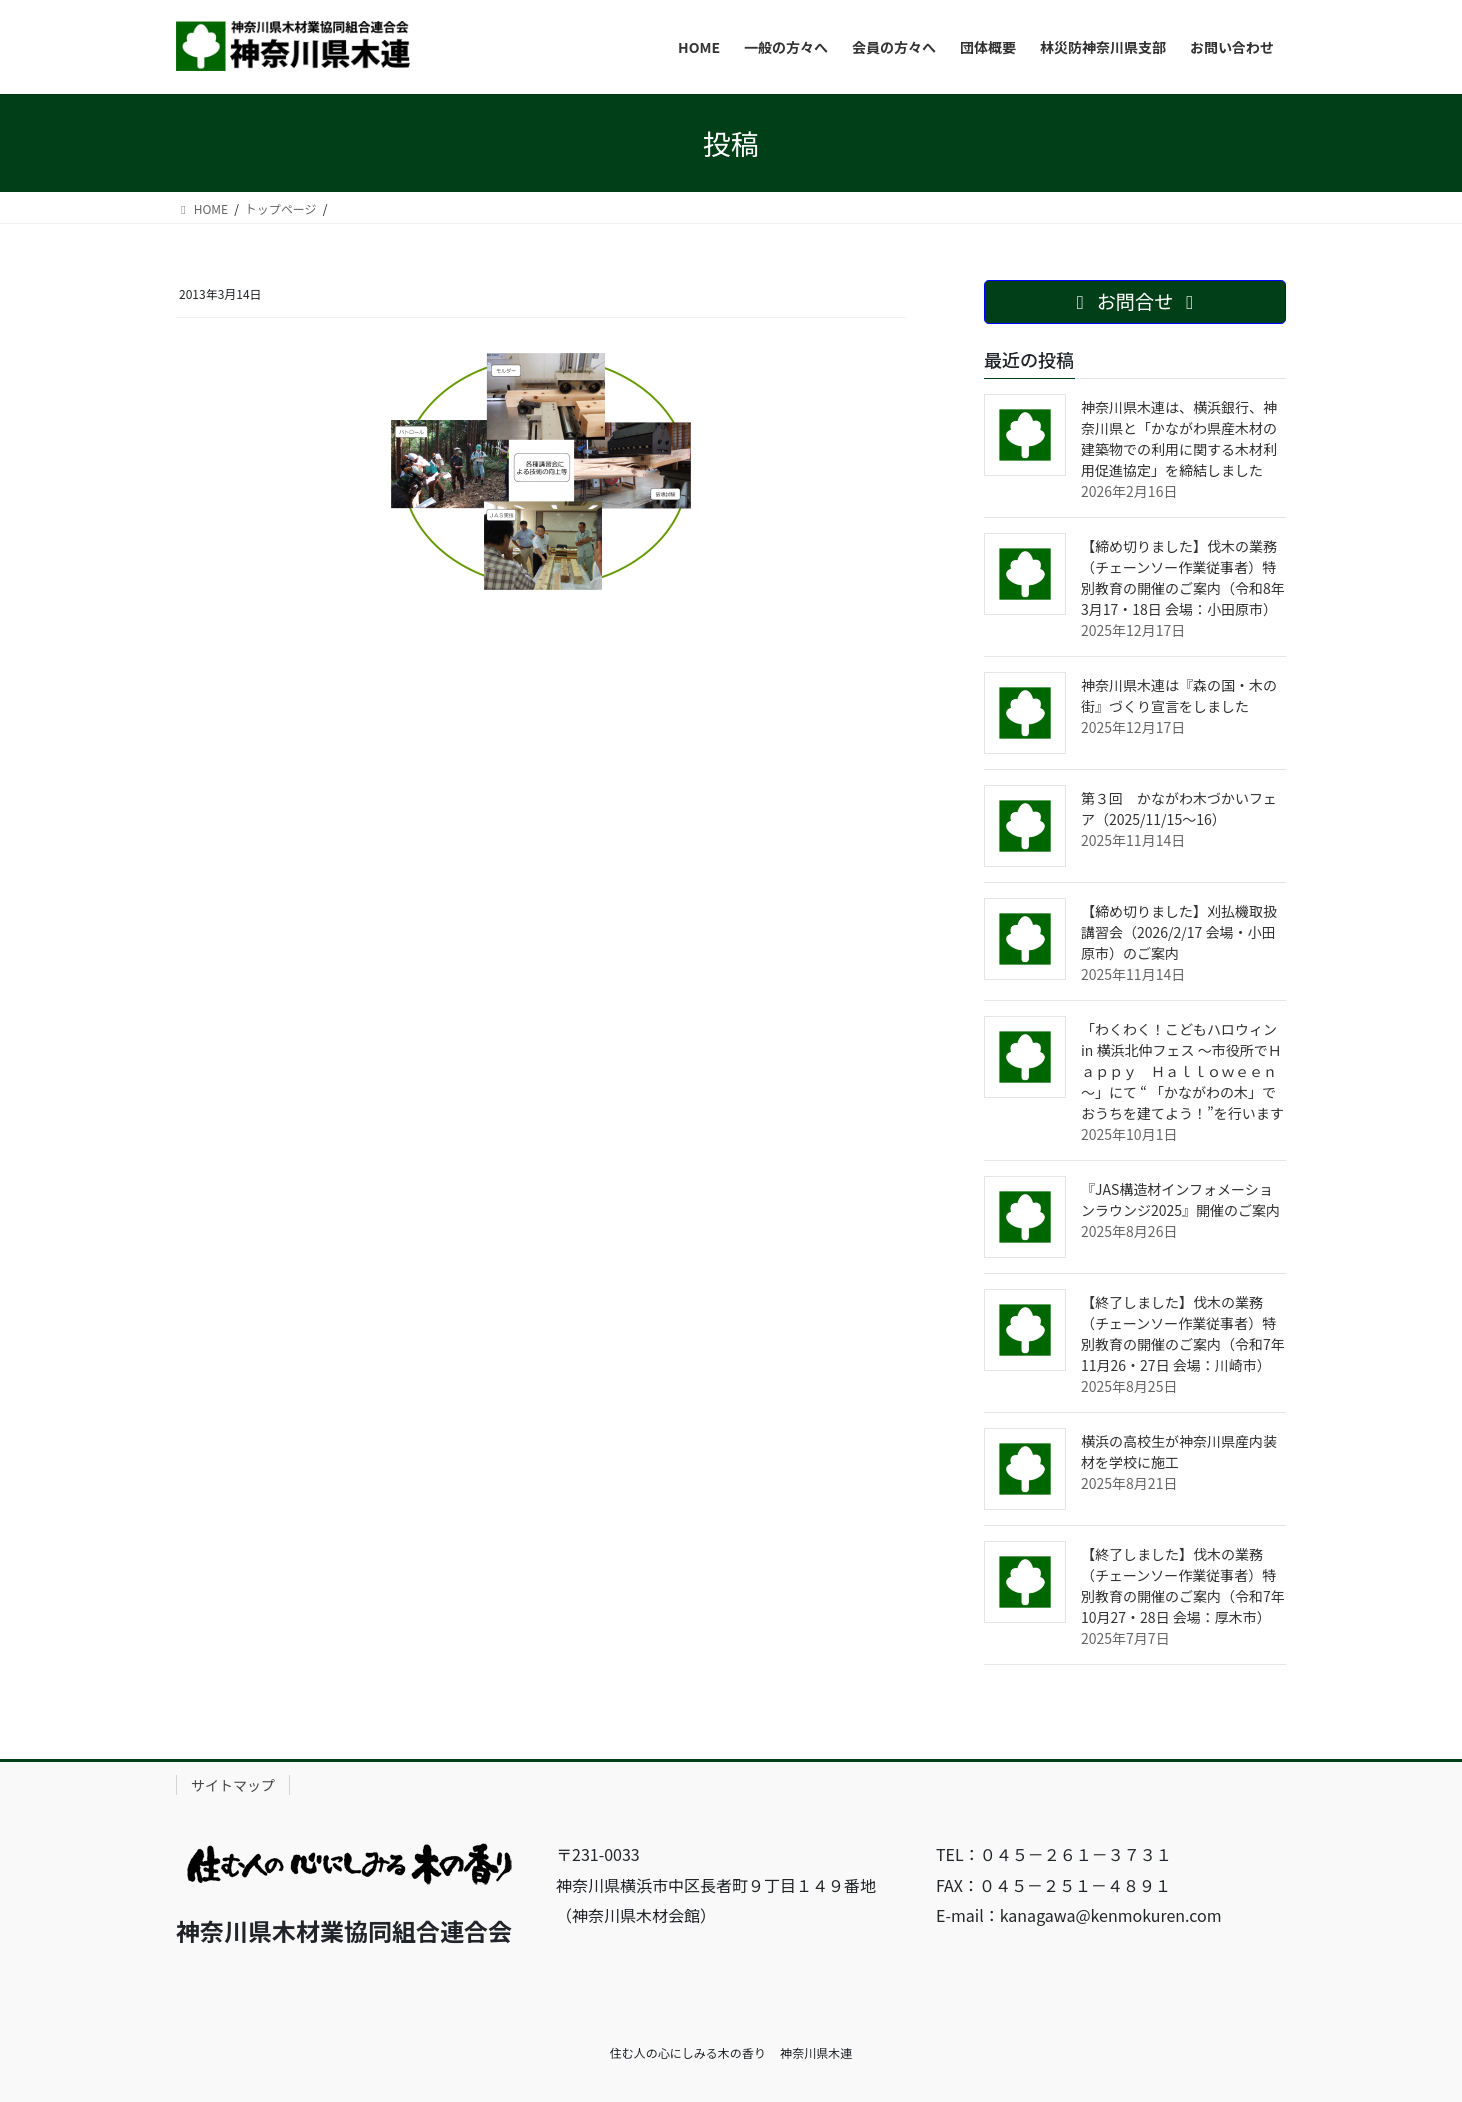 The height and width of the screenshot is (2102, 1462). Describe the element at coordinates (1182, 1071) in the screenshot. I see `「わくわく！こどもハロウィン in 横浜北仲フェス ～市役所でＨａｐｐｙ Ｈａｌｌｏｗｅｅｎ～」にて “ 「かながわの木」でおうちを建てよう！”を行います` at that location.